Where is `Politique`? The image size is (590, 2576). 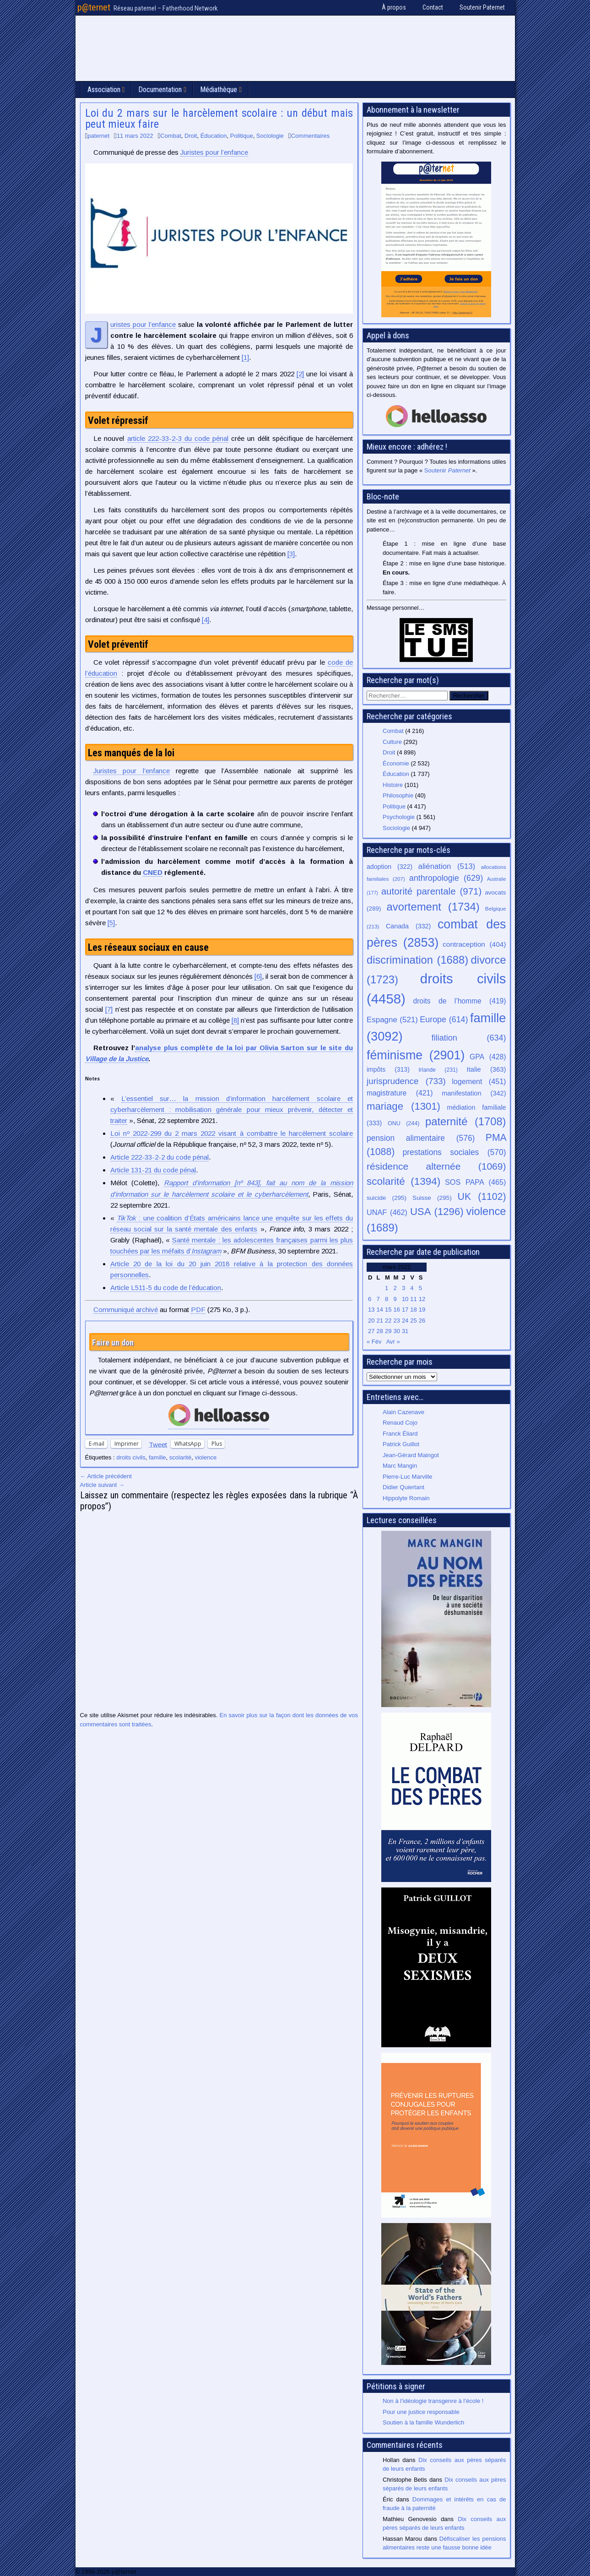
Politique is located at coordinates (241, 135).